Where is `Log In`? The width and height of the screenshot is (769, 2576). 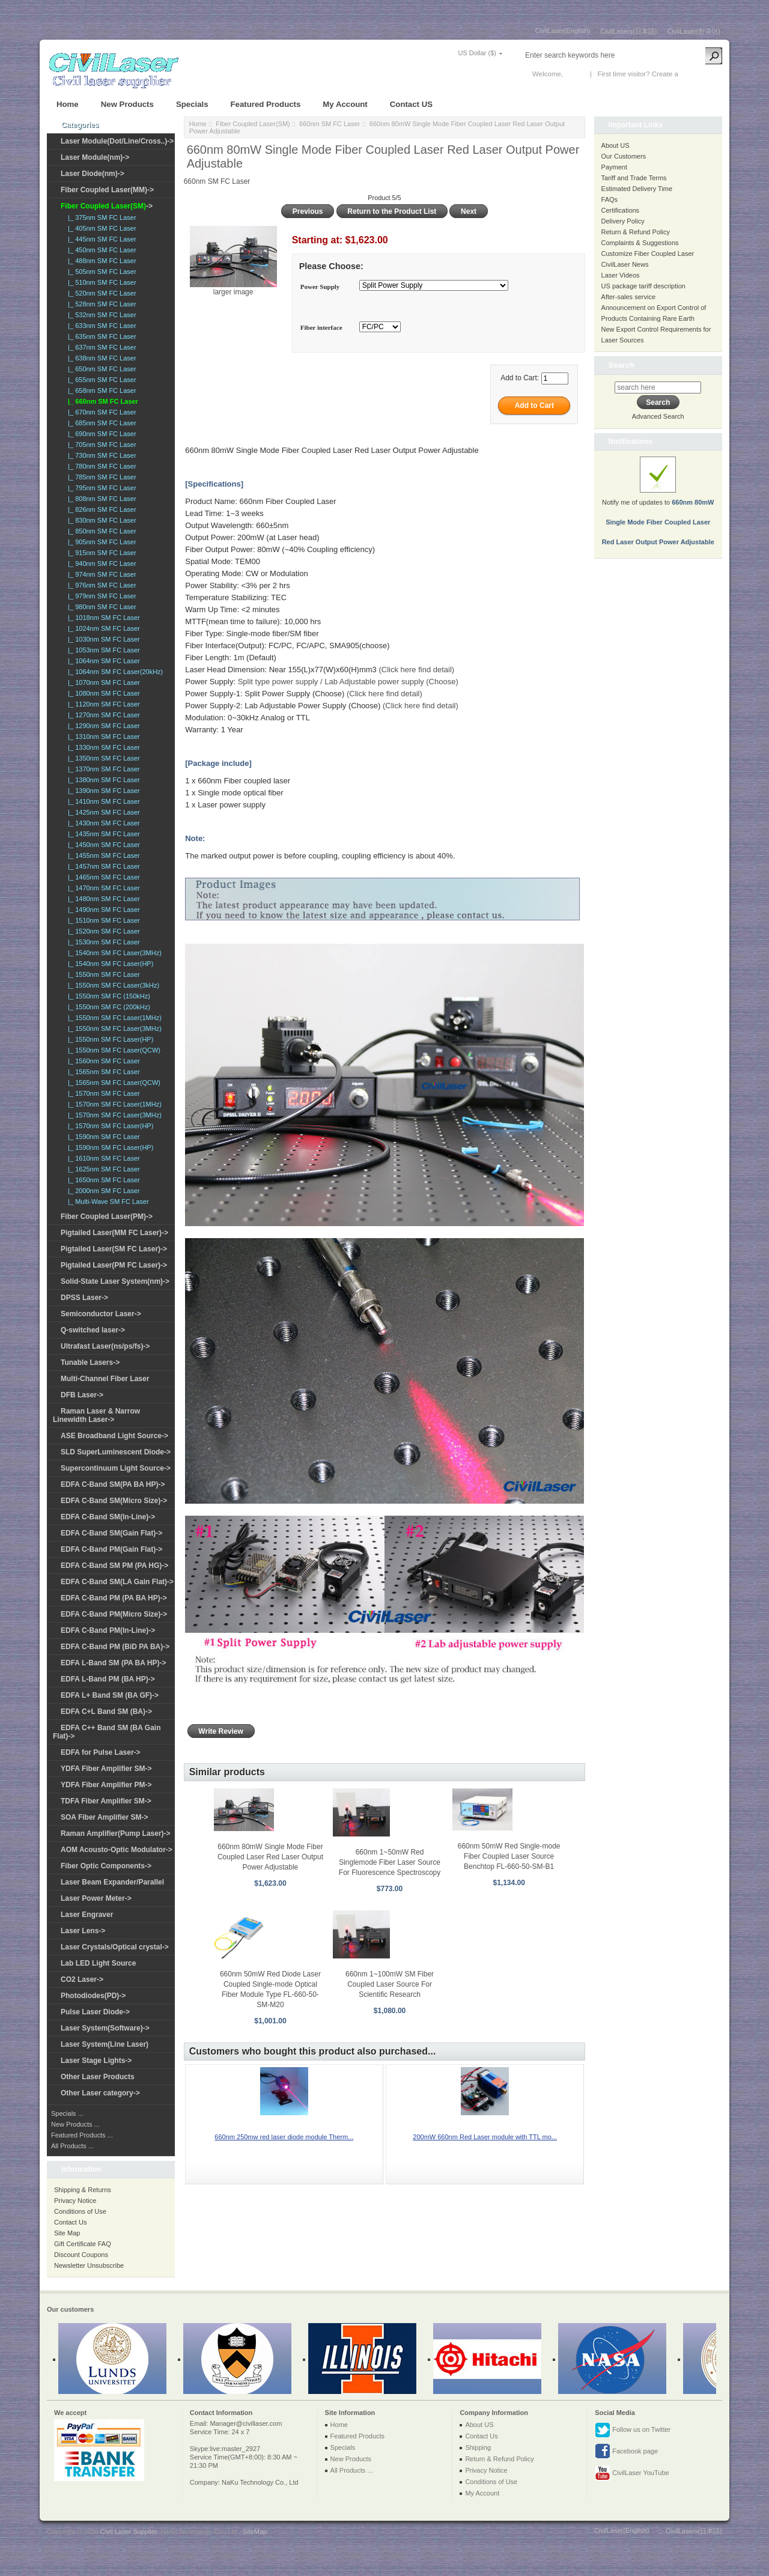 Log In is located at coordinates (574, 73).